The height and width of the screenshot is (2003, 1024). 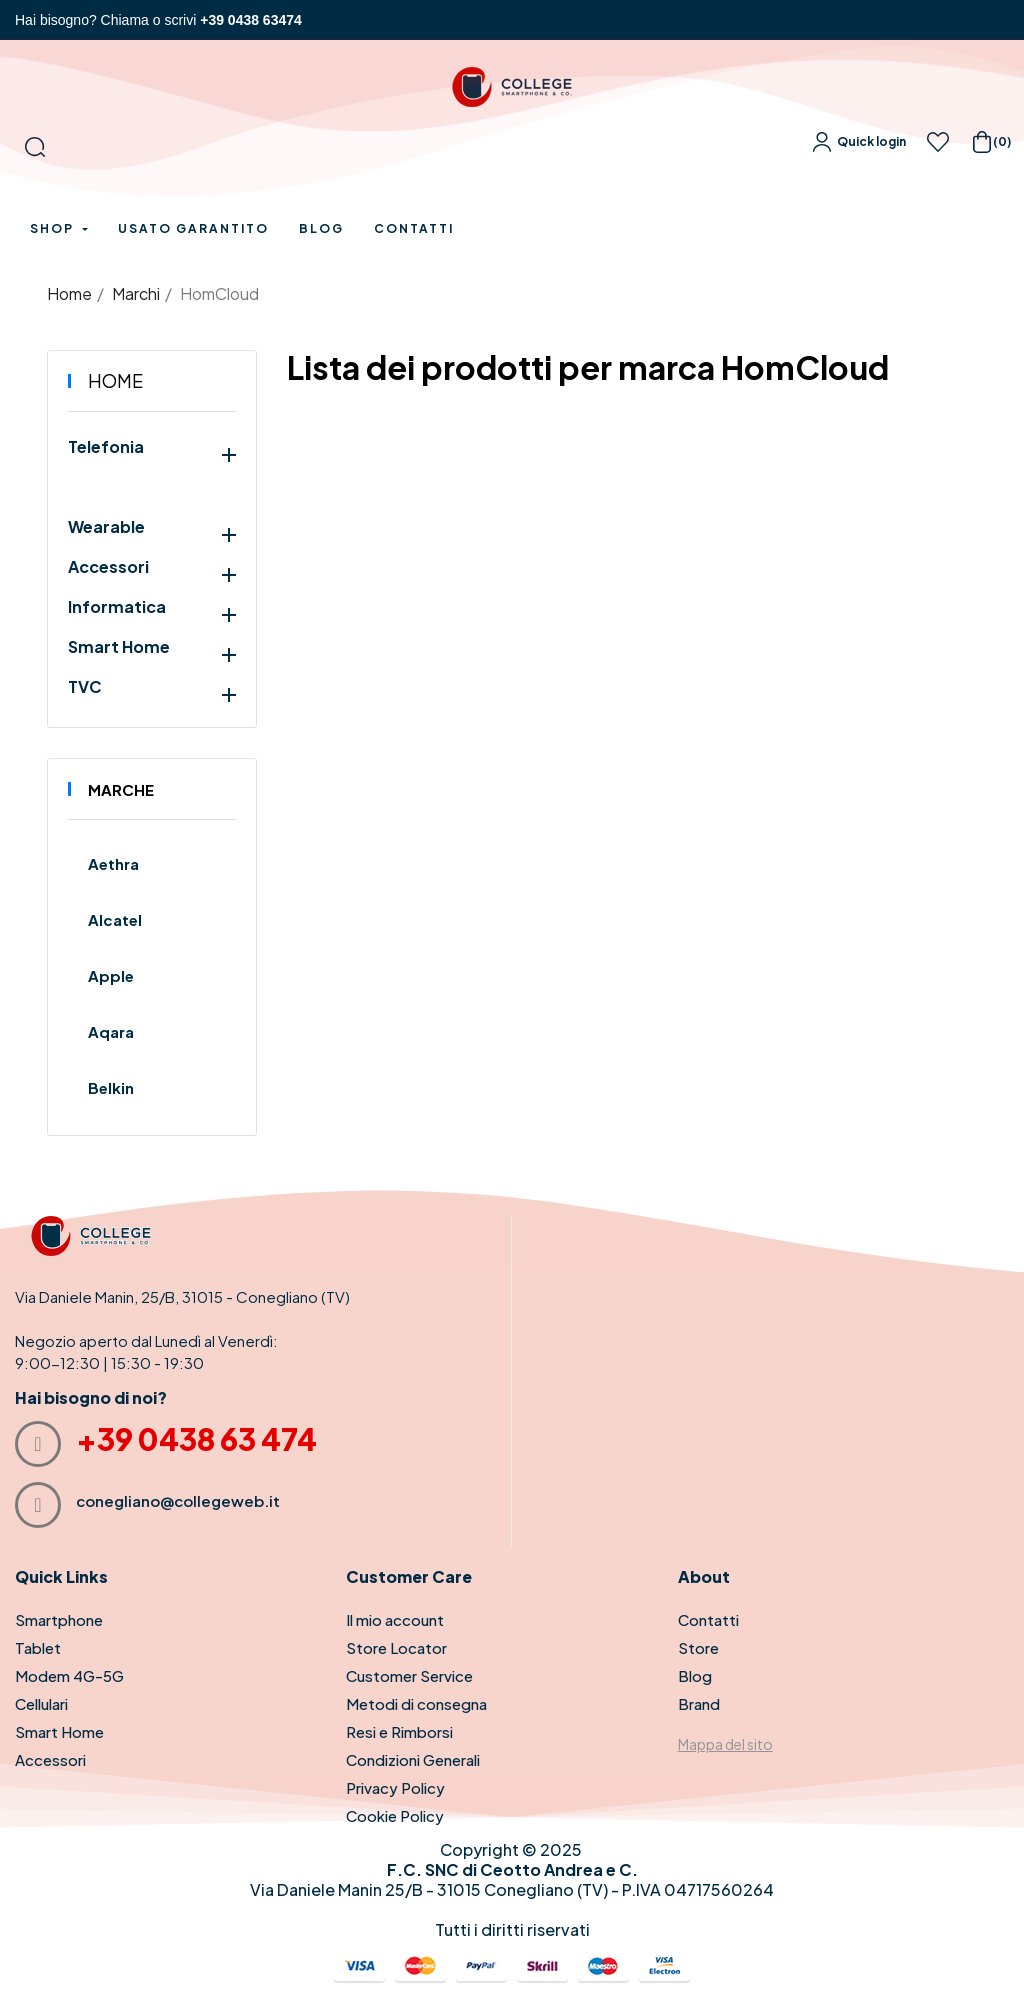 I want to click on Il mio account, so click(x=395, y=1619).